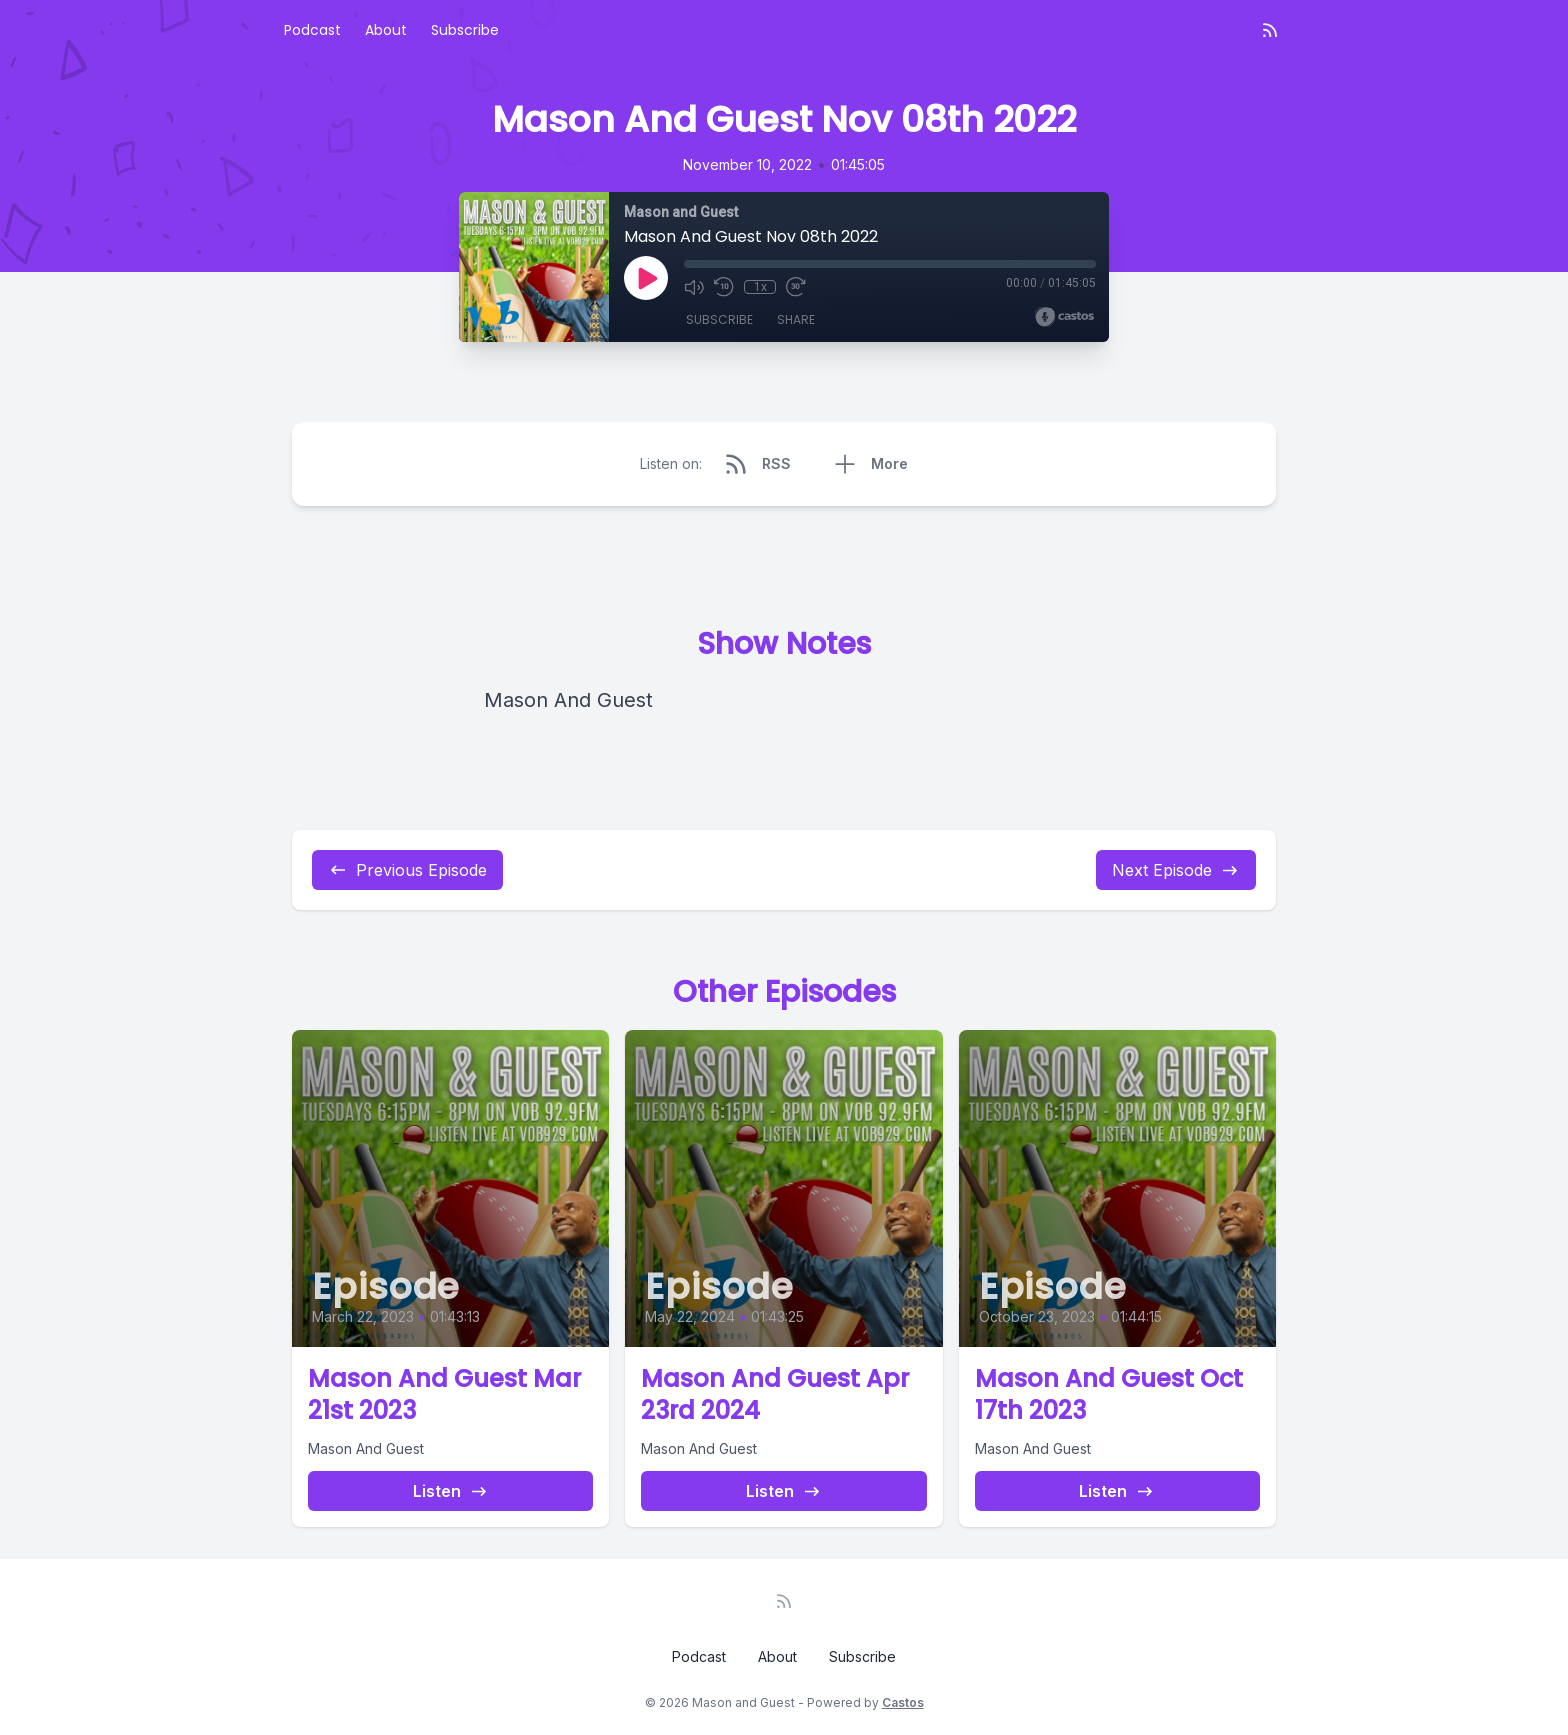 The height and width of the screenshot is (1735, 1568). Describe the element at coordinates (646, 278) in the screenshot. I see `[Play]` at that location.